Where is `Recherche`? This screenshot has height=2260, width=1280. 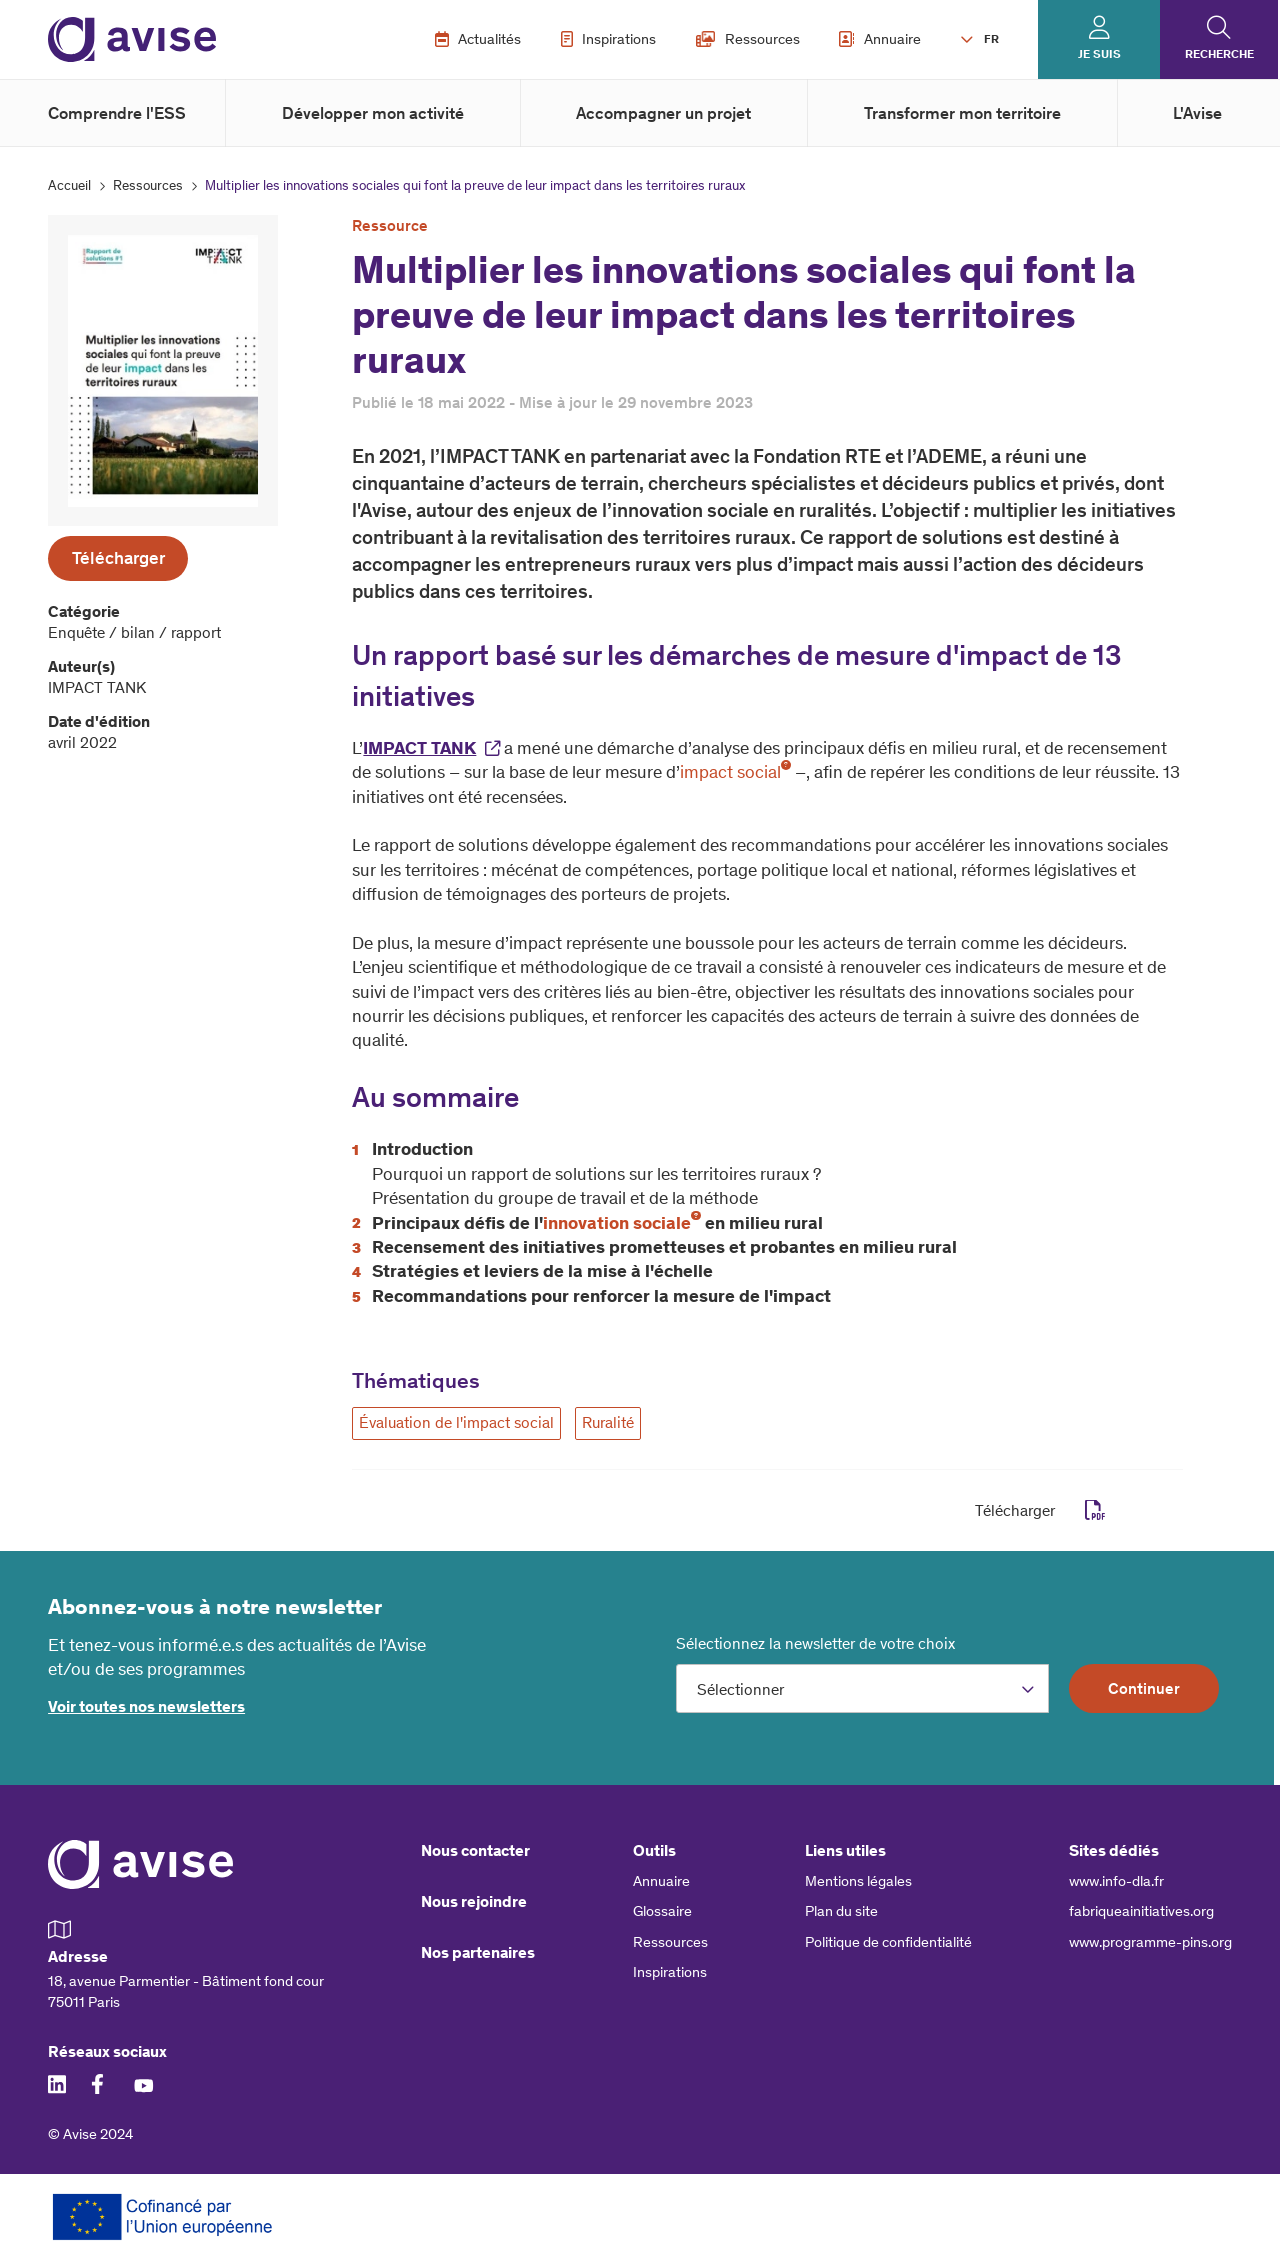
Recherche is located at coordinates (1219, 54).